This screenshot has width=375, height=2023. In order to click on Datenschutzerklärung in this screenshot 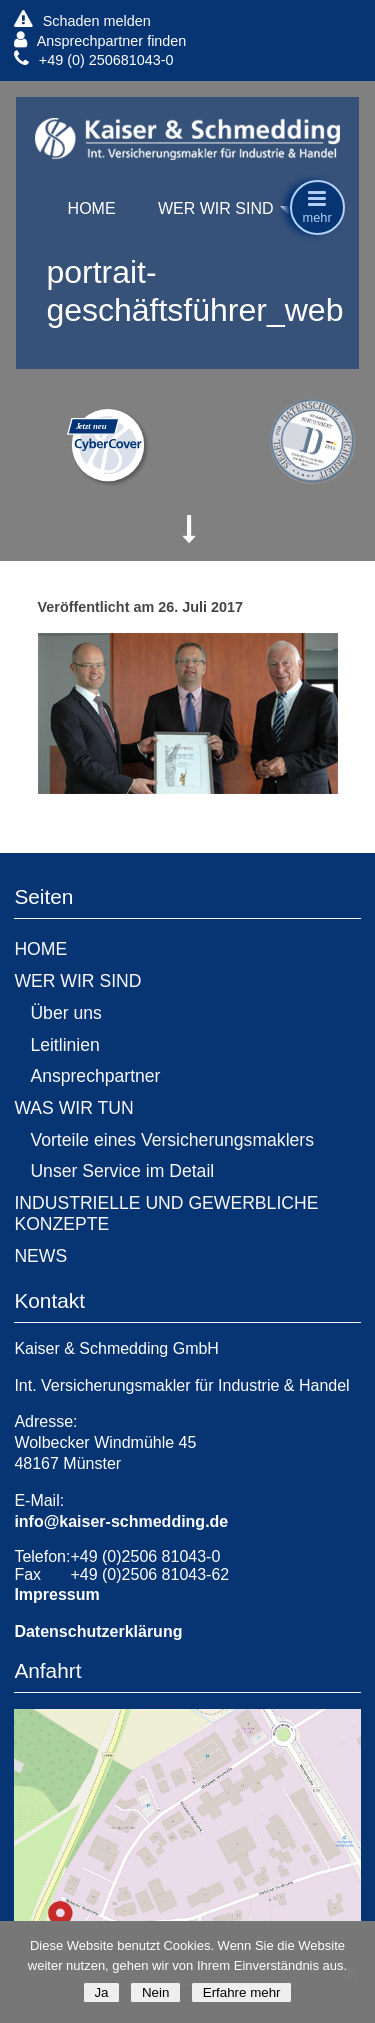, I will do `click(98, 1631)`.